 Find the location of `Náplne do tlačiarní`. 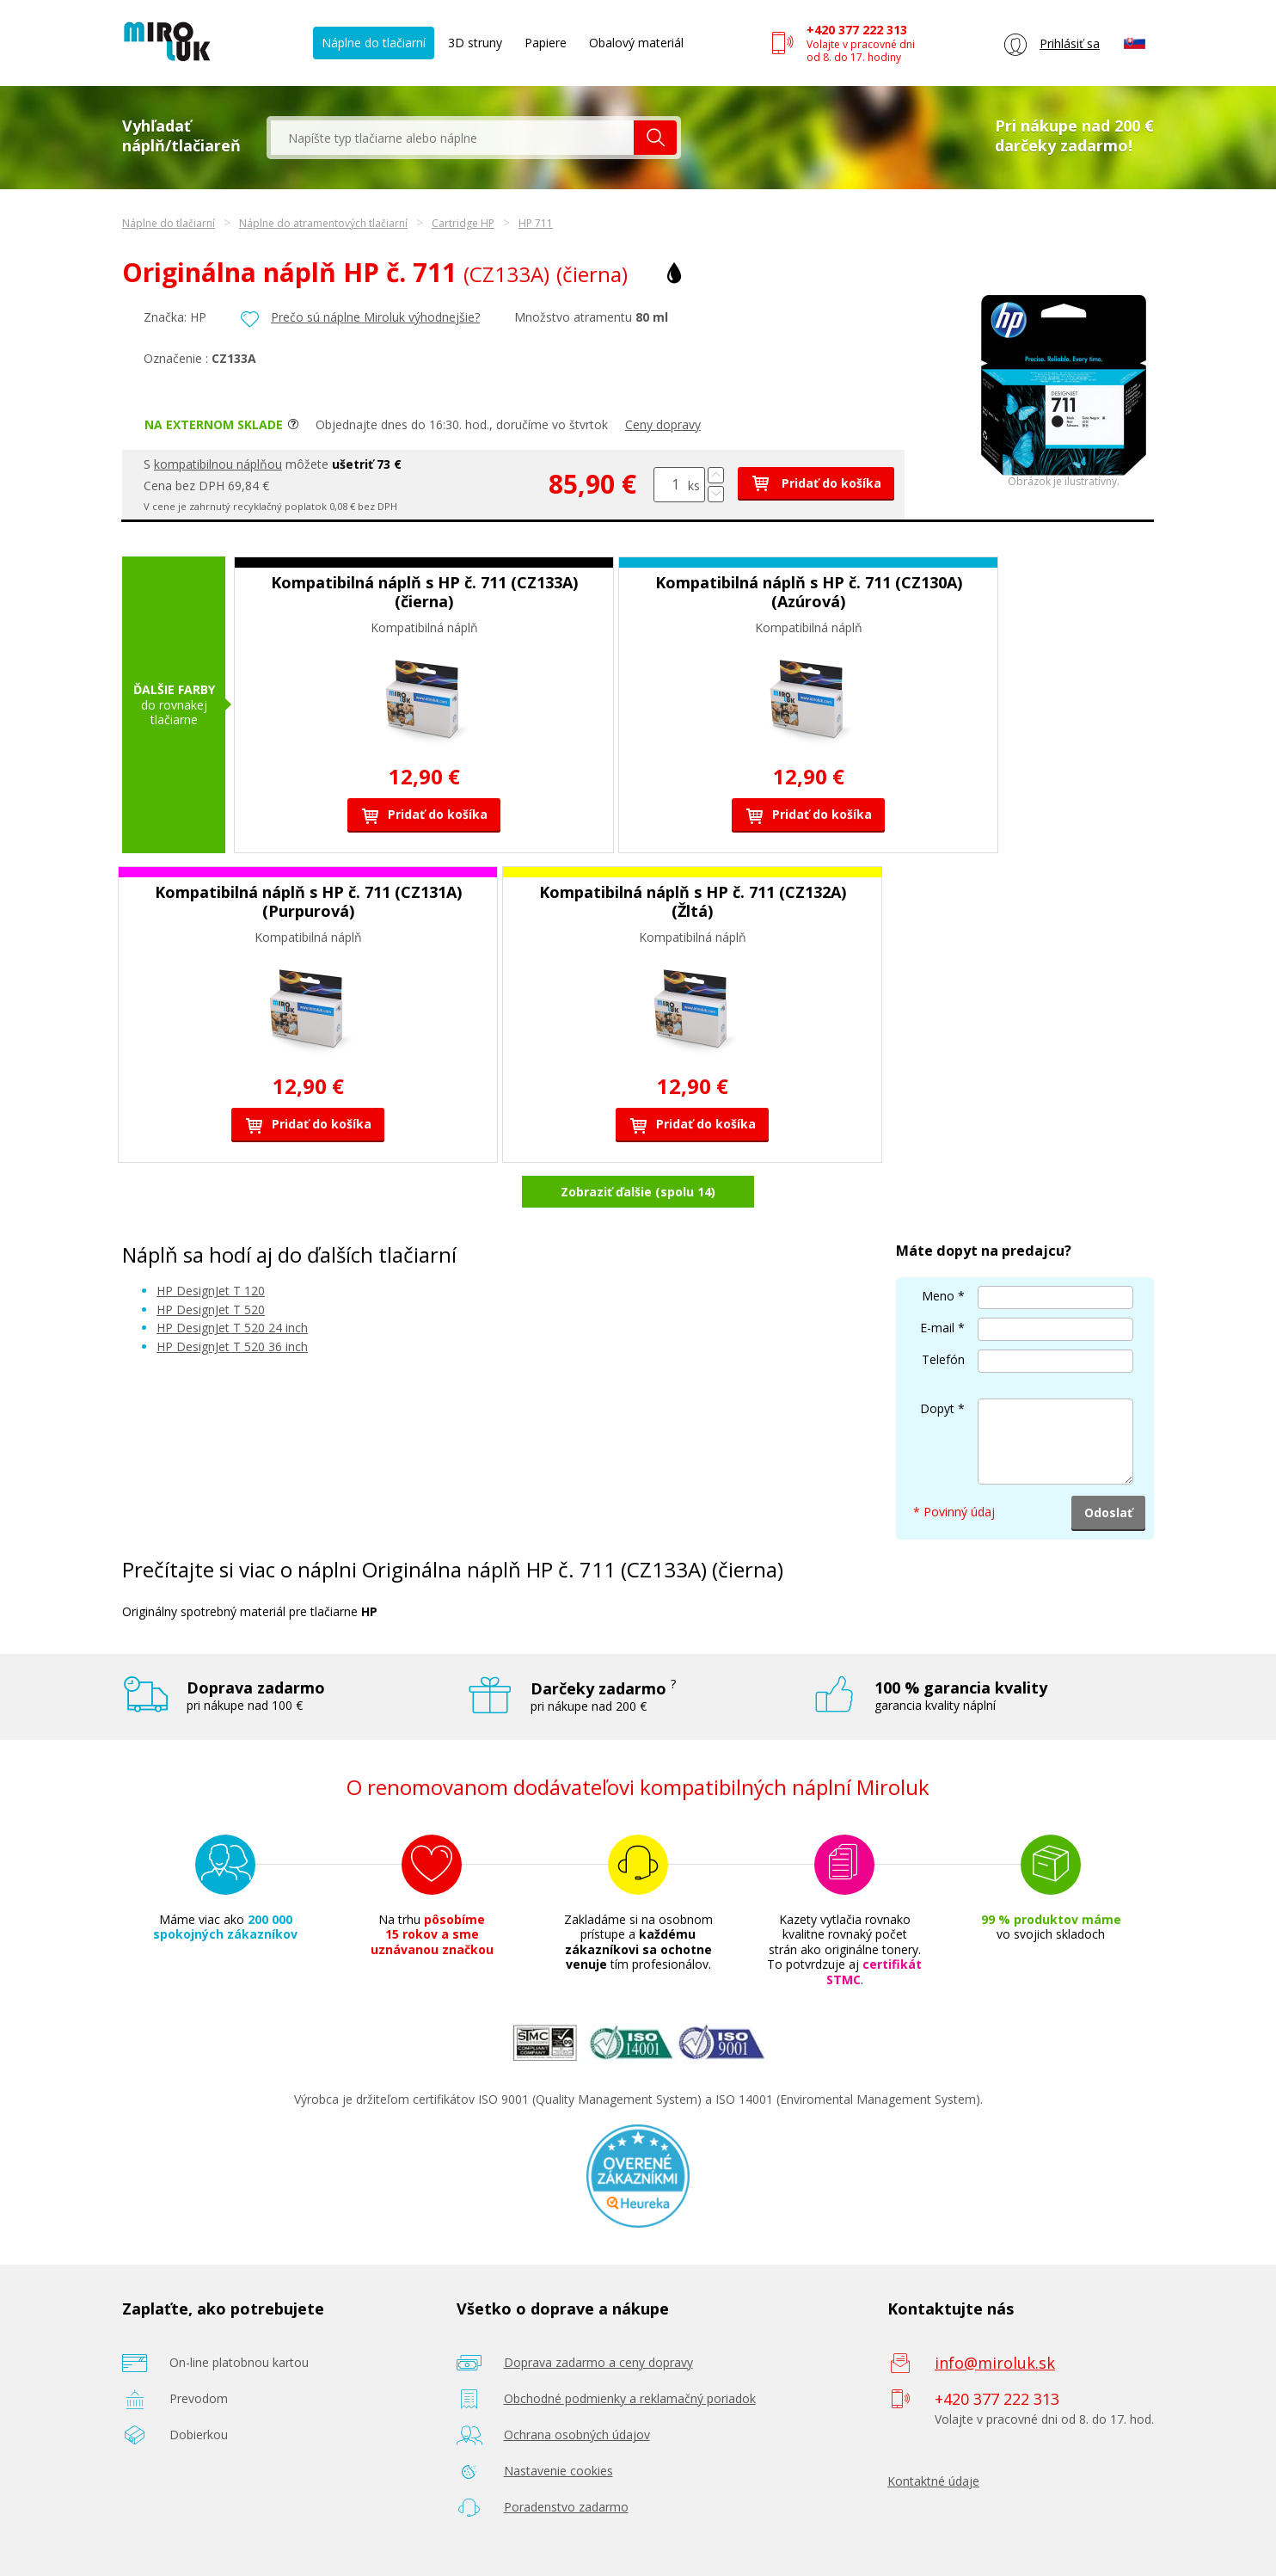

Náplne do tlačiarní is located at coordinates (374, 42).